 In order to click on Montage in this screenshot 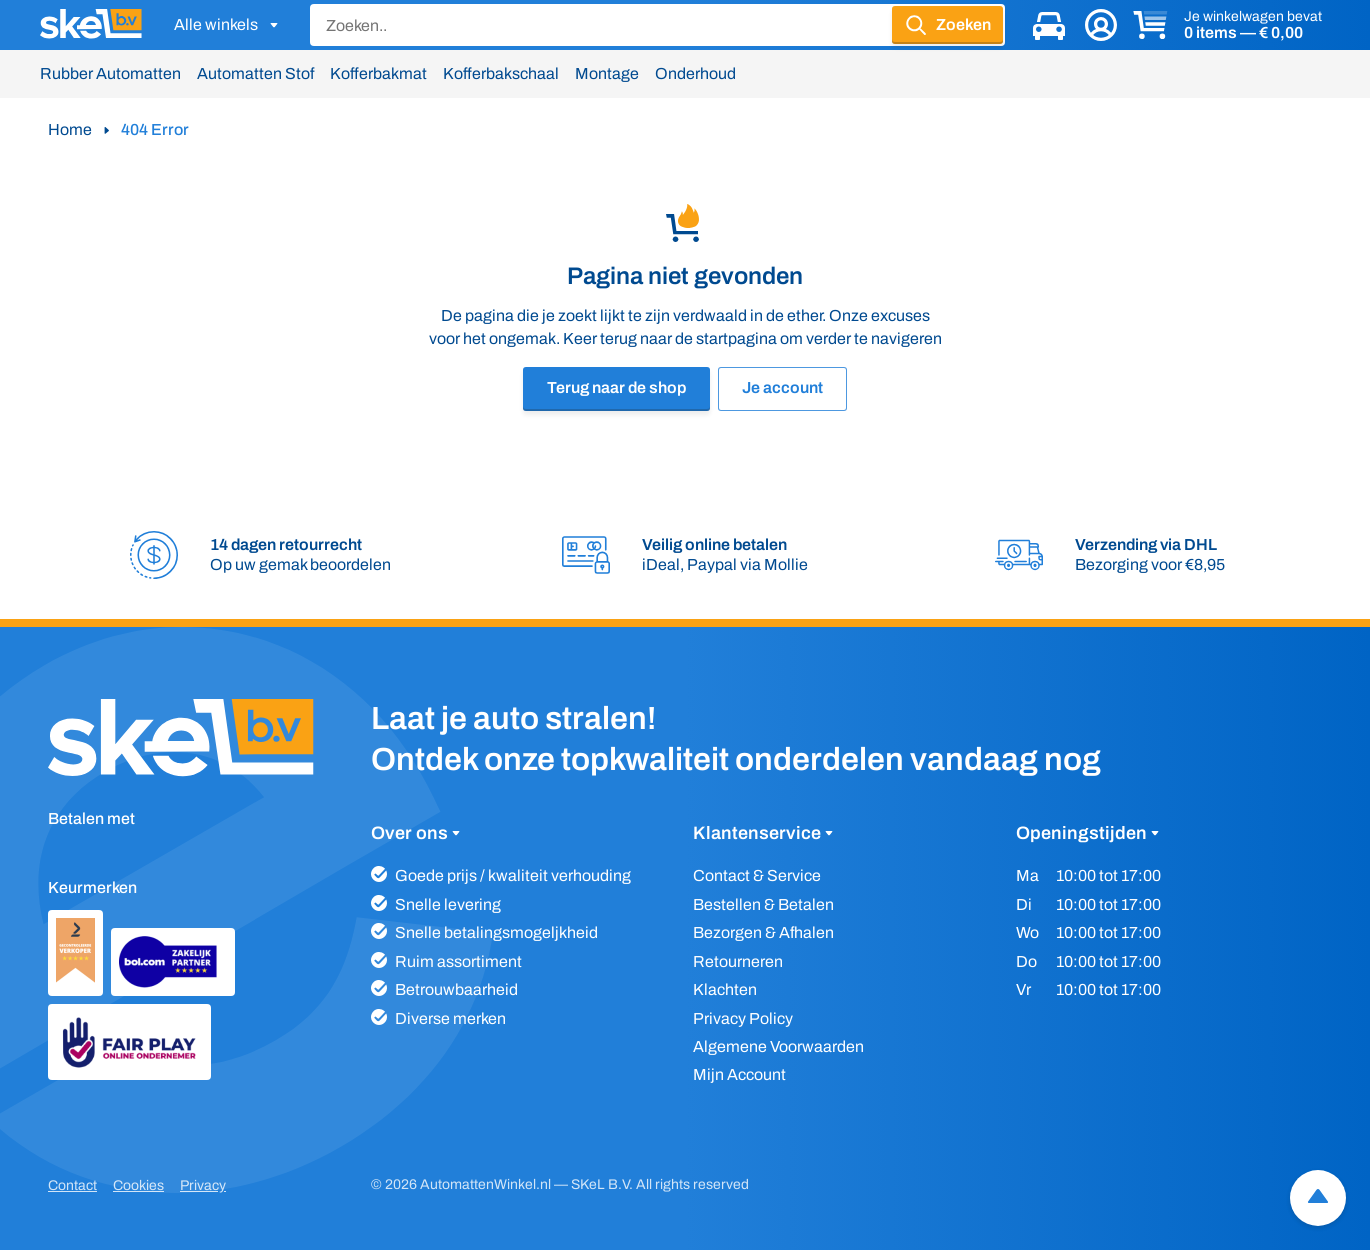, I will do `click(607, 73)`.